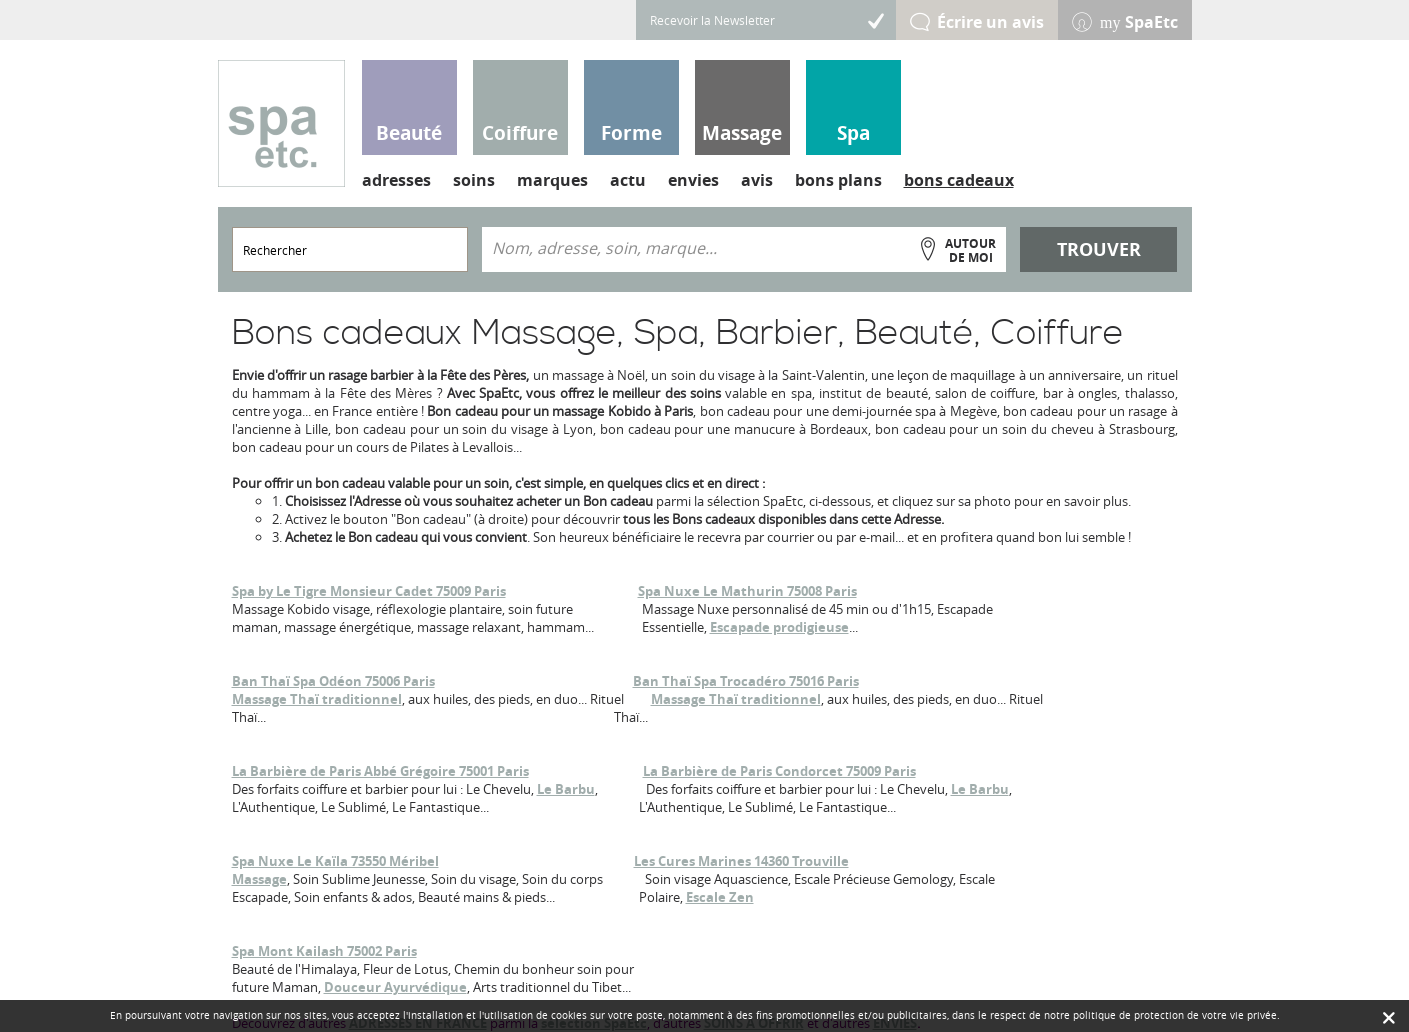 Image resolution: width=1409 pixels, height=1032 pixels. Describe the element at coordinates (335, 861) in the screenshot. I see `Spa Nuxe Le Kaïla 73550 Méribel` at that location.